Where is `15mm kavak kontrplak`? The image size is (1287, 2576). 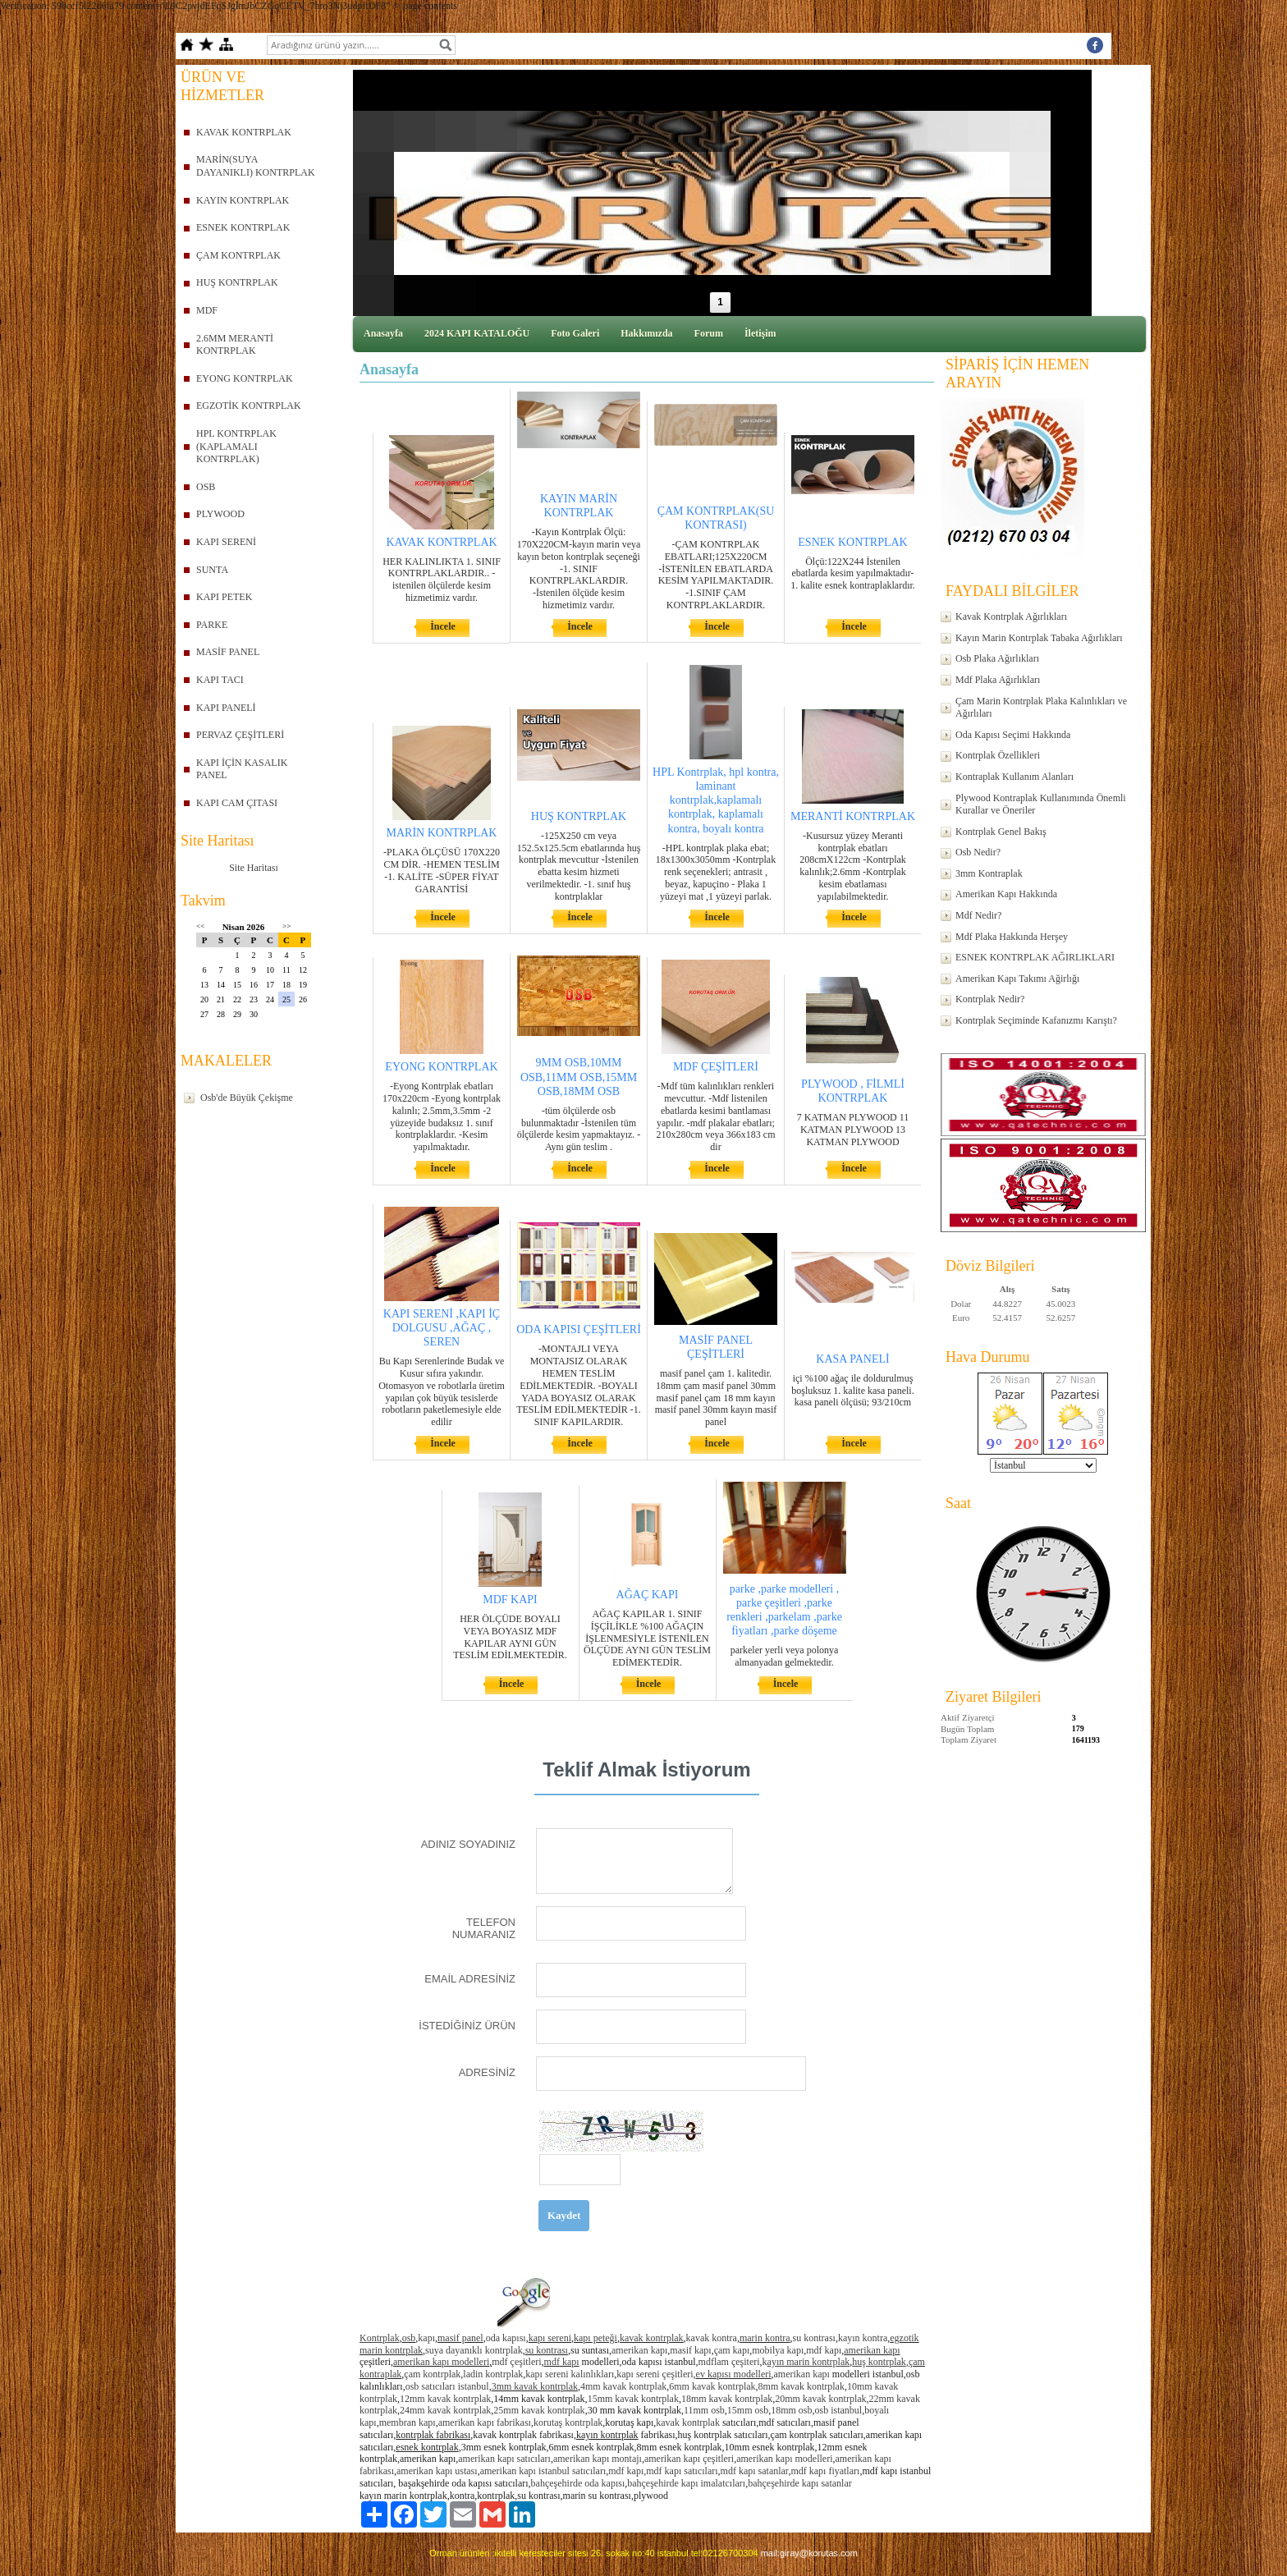
15mm kavak kontrplak is located at coordinates (633, 2398).